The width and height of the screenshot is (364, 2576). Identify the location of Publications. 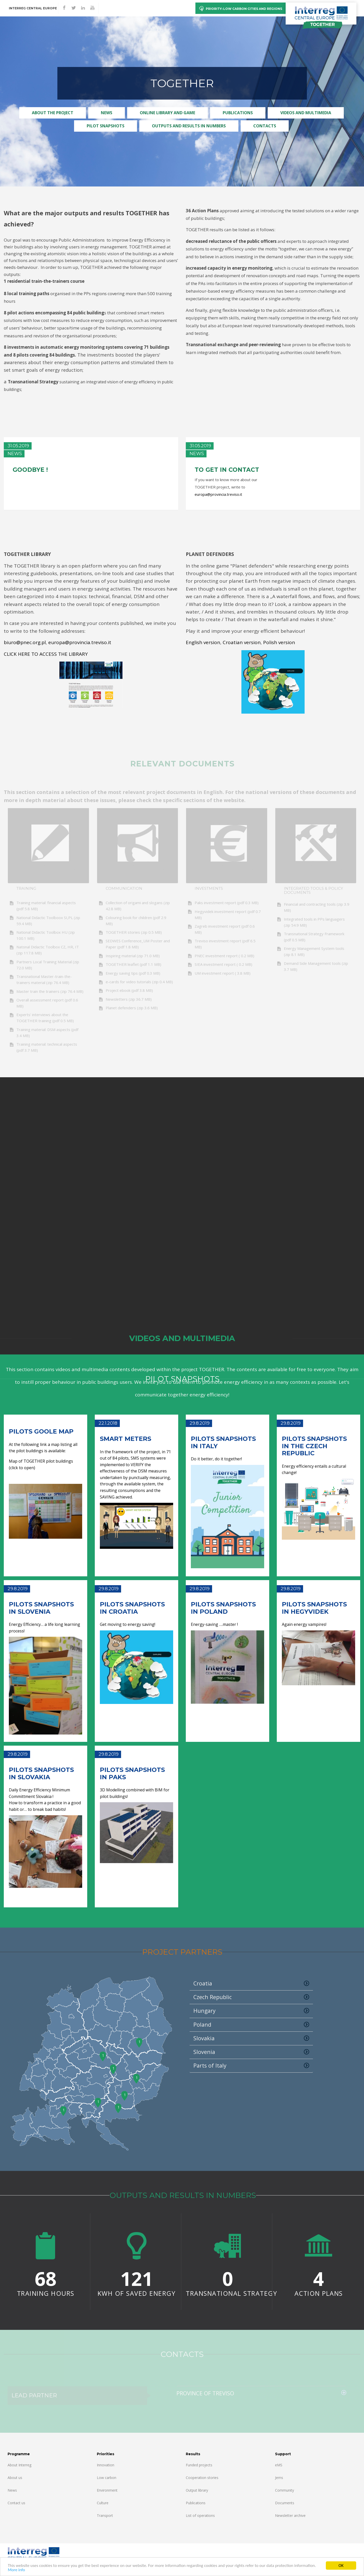
(238, 112).